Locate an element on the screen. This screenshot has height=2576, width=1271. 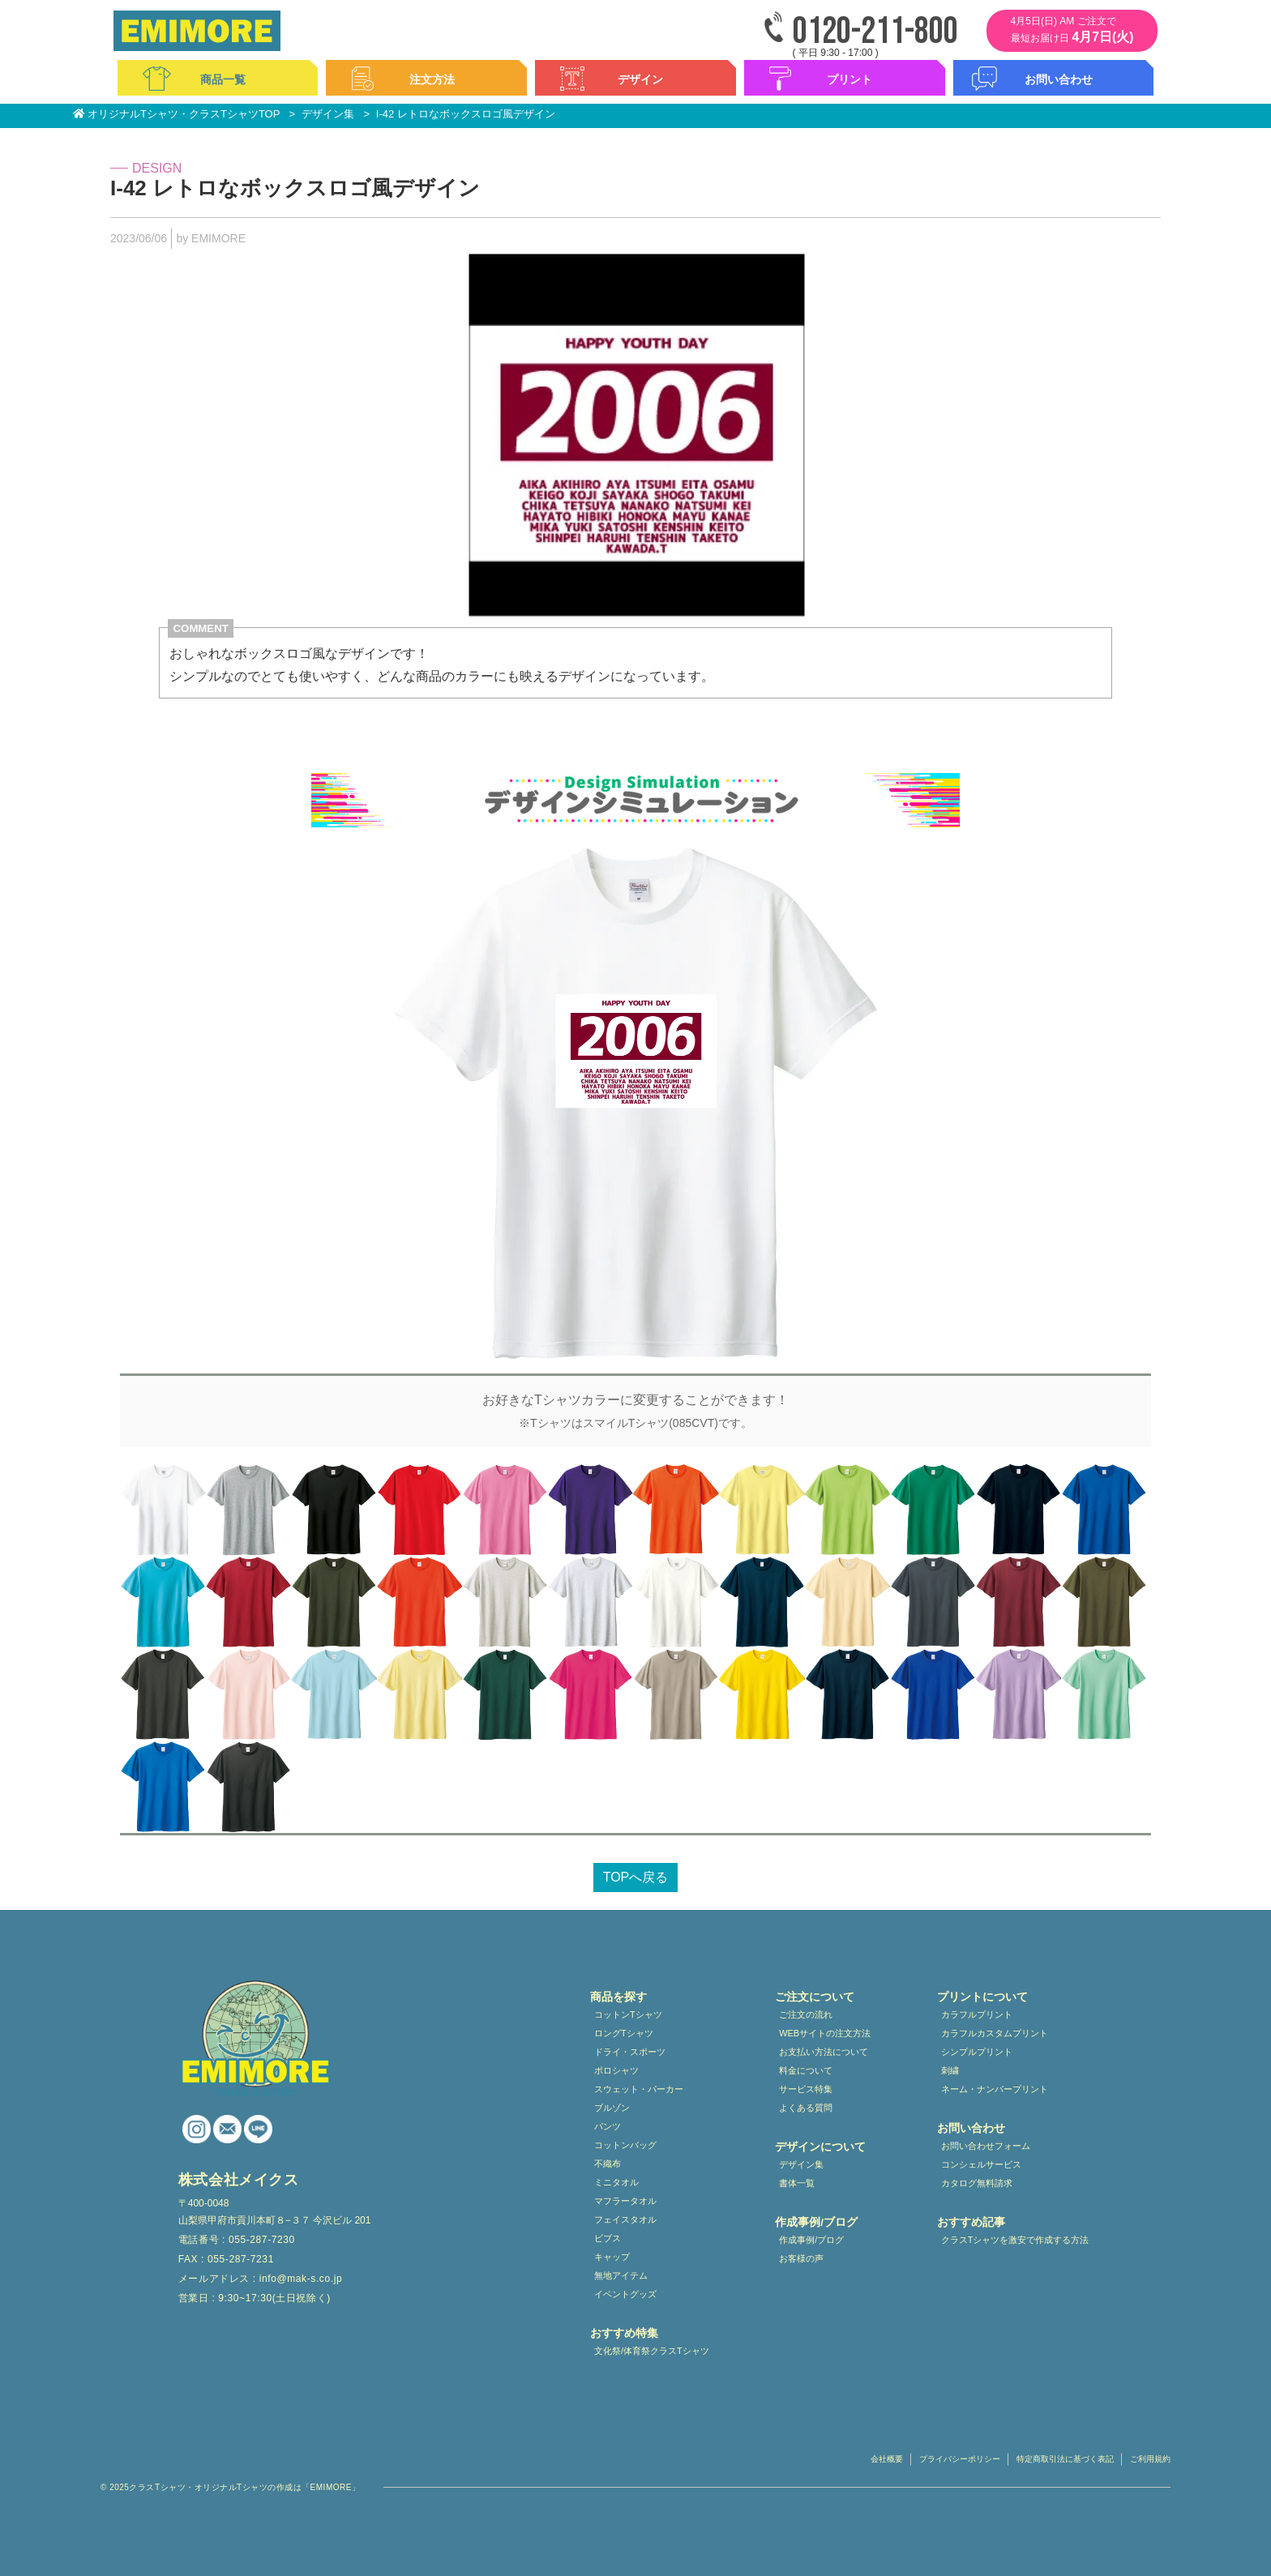
マフラータオル is located at coordinates (625, 2201).